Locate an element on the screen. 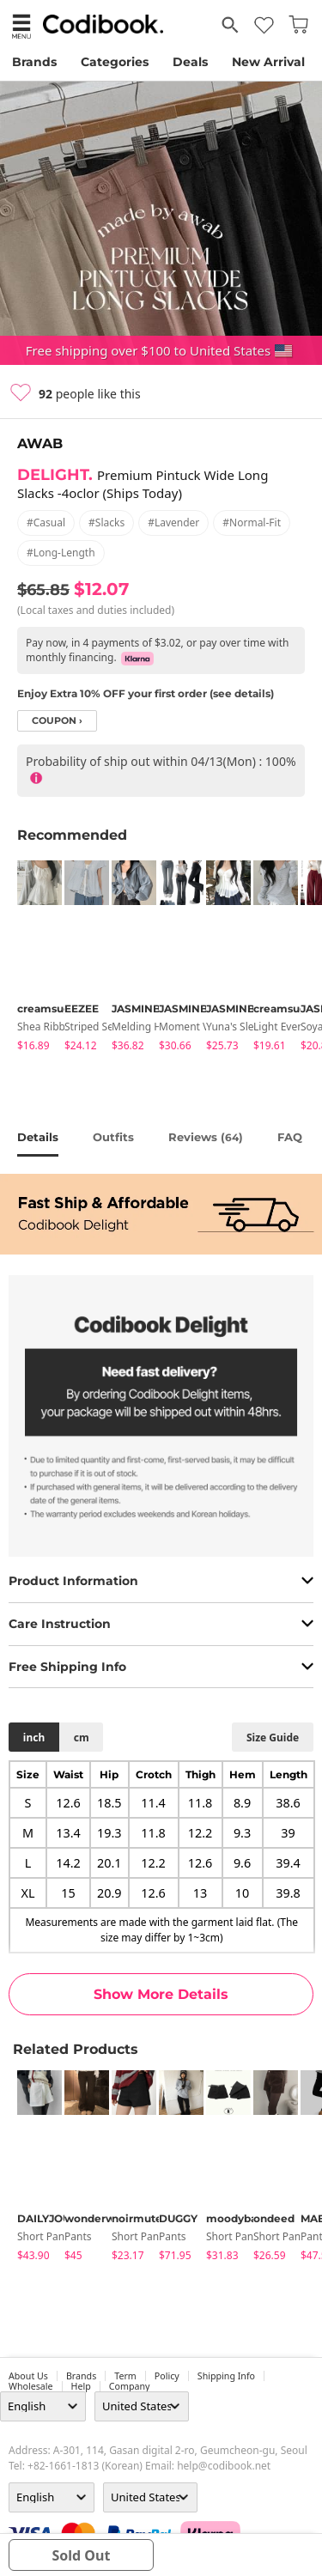  Brands is located at coordinates (34, 62).